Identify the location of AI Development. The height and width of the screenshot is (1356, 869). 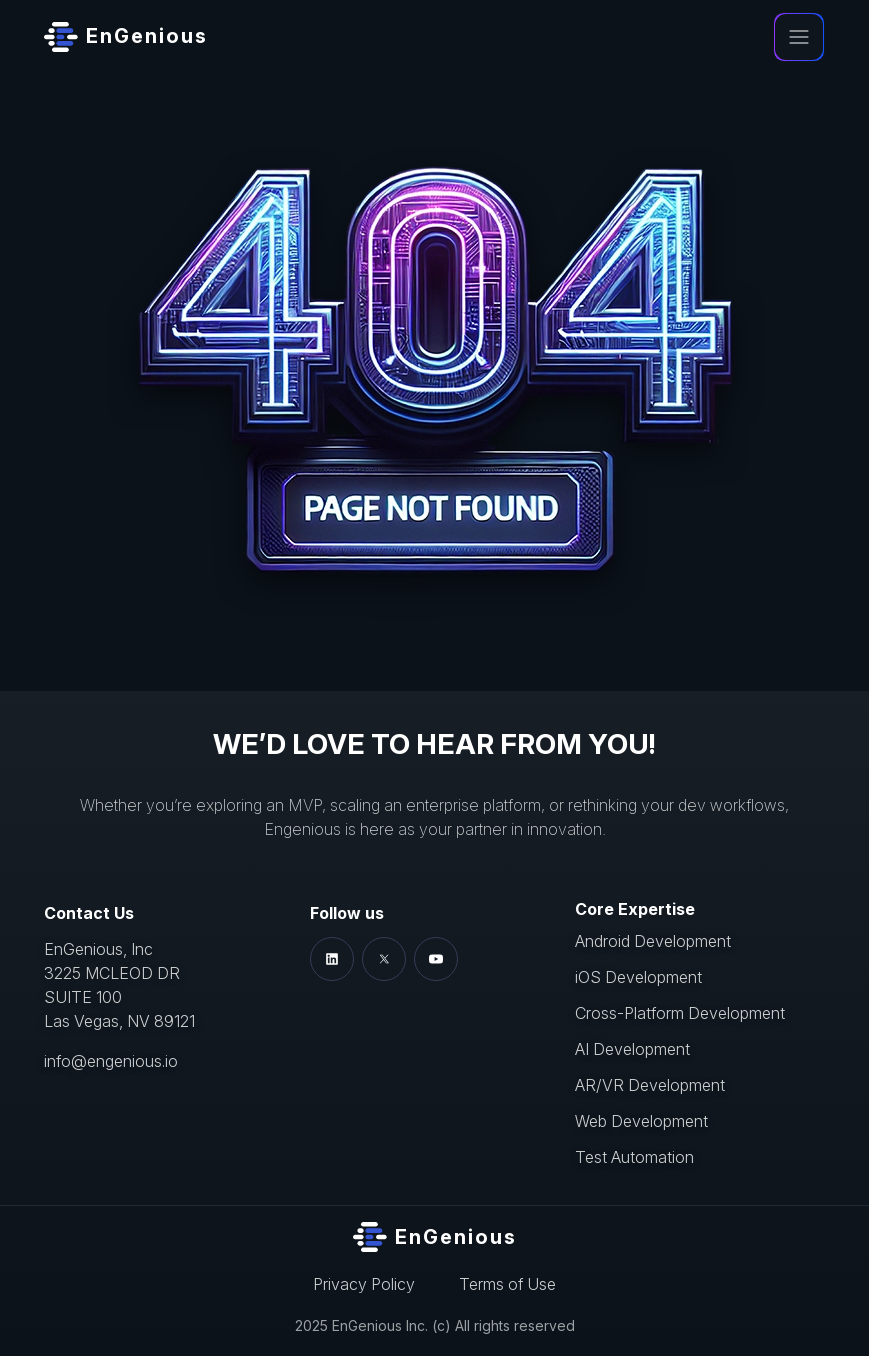
(632, 1049).